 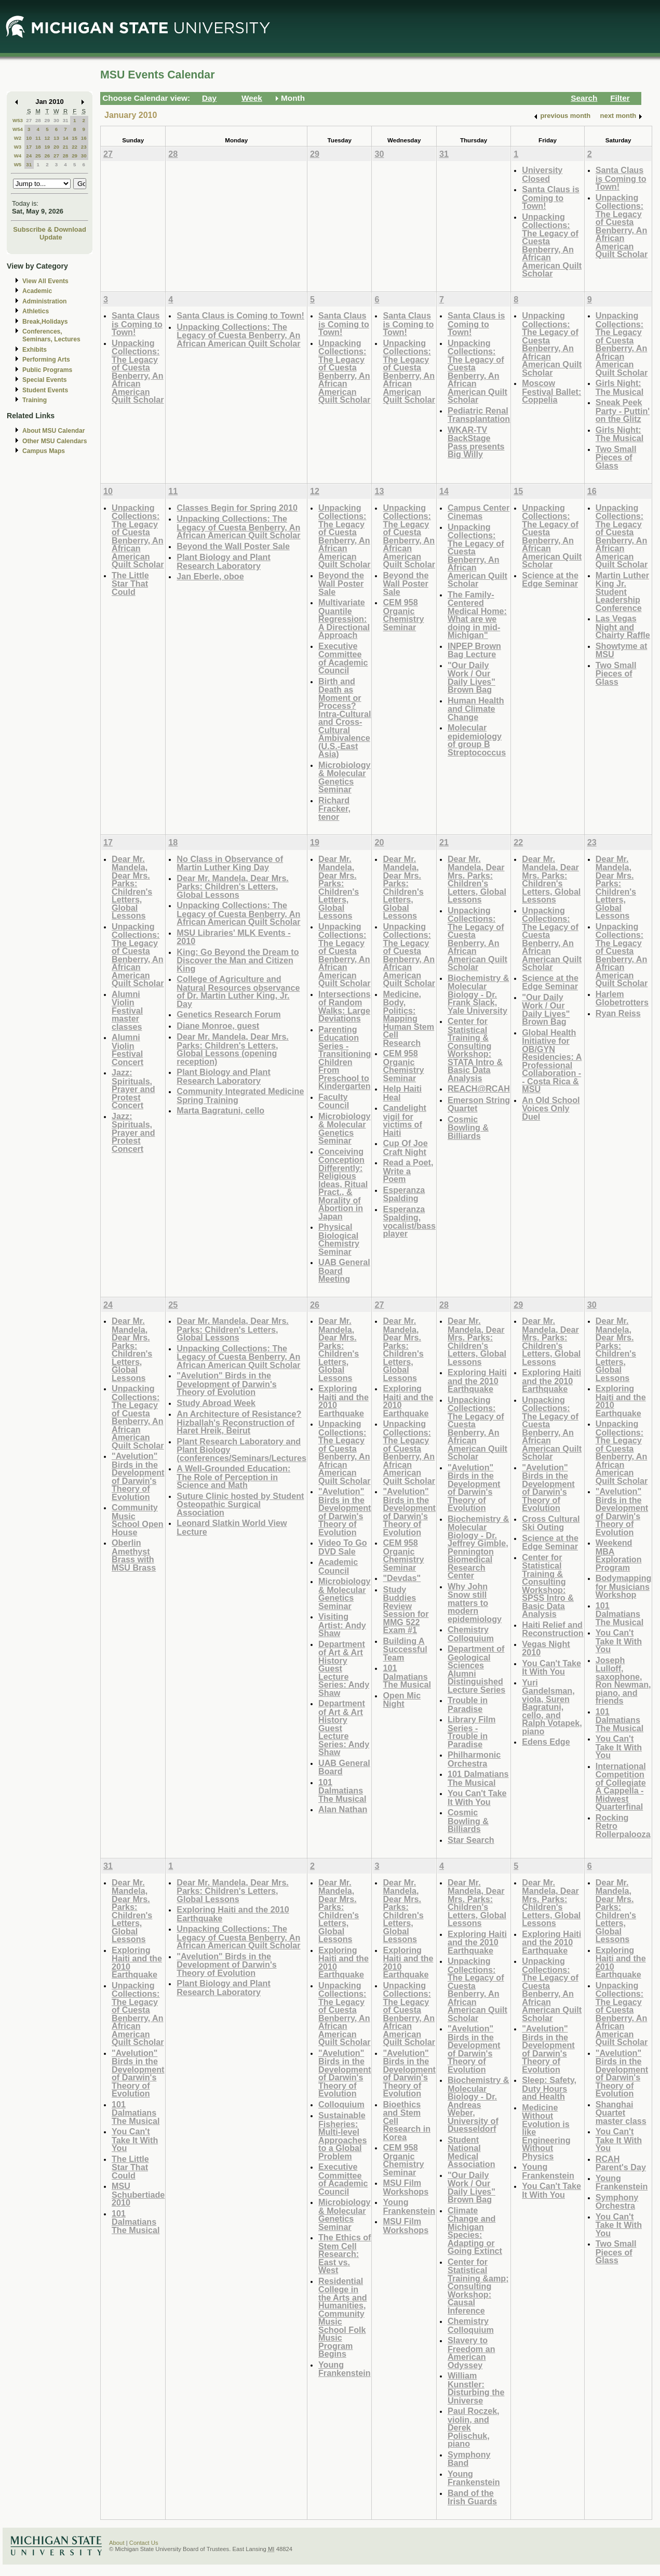 I want to click on 18, so click(x=38, y=147).